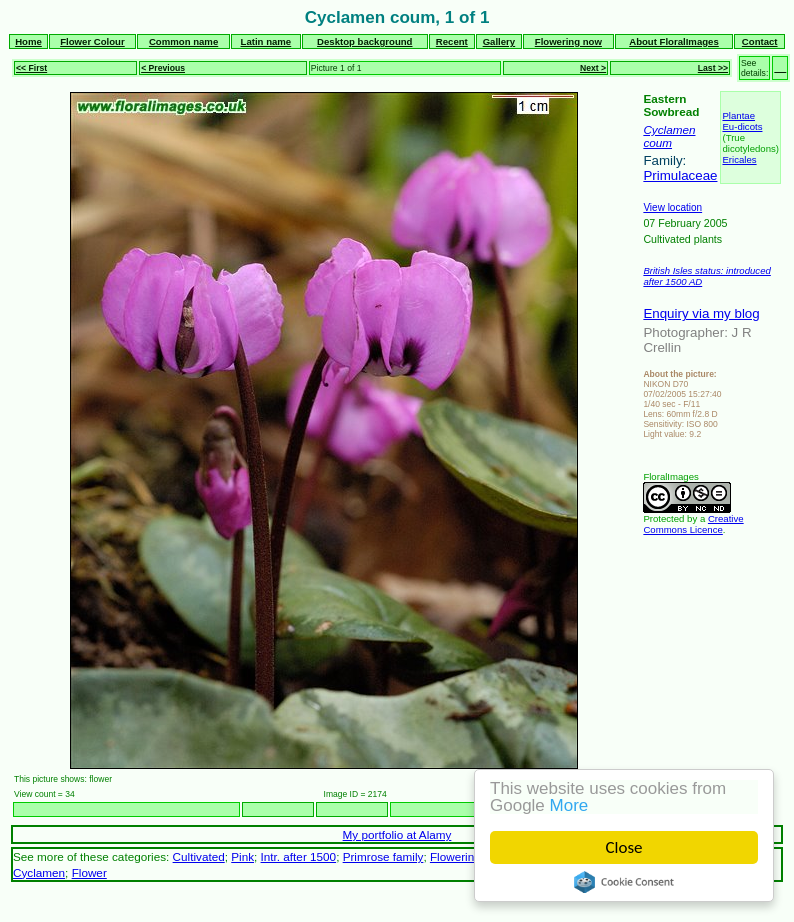  I want to click on About FloralImages, so click(674, 41).